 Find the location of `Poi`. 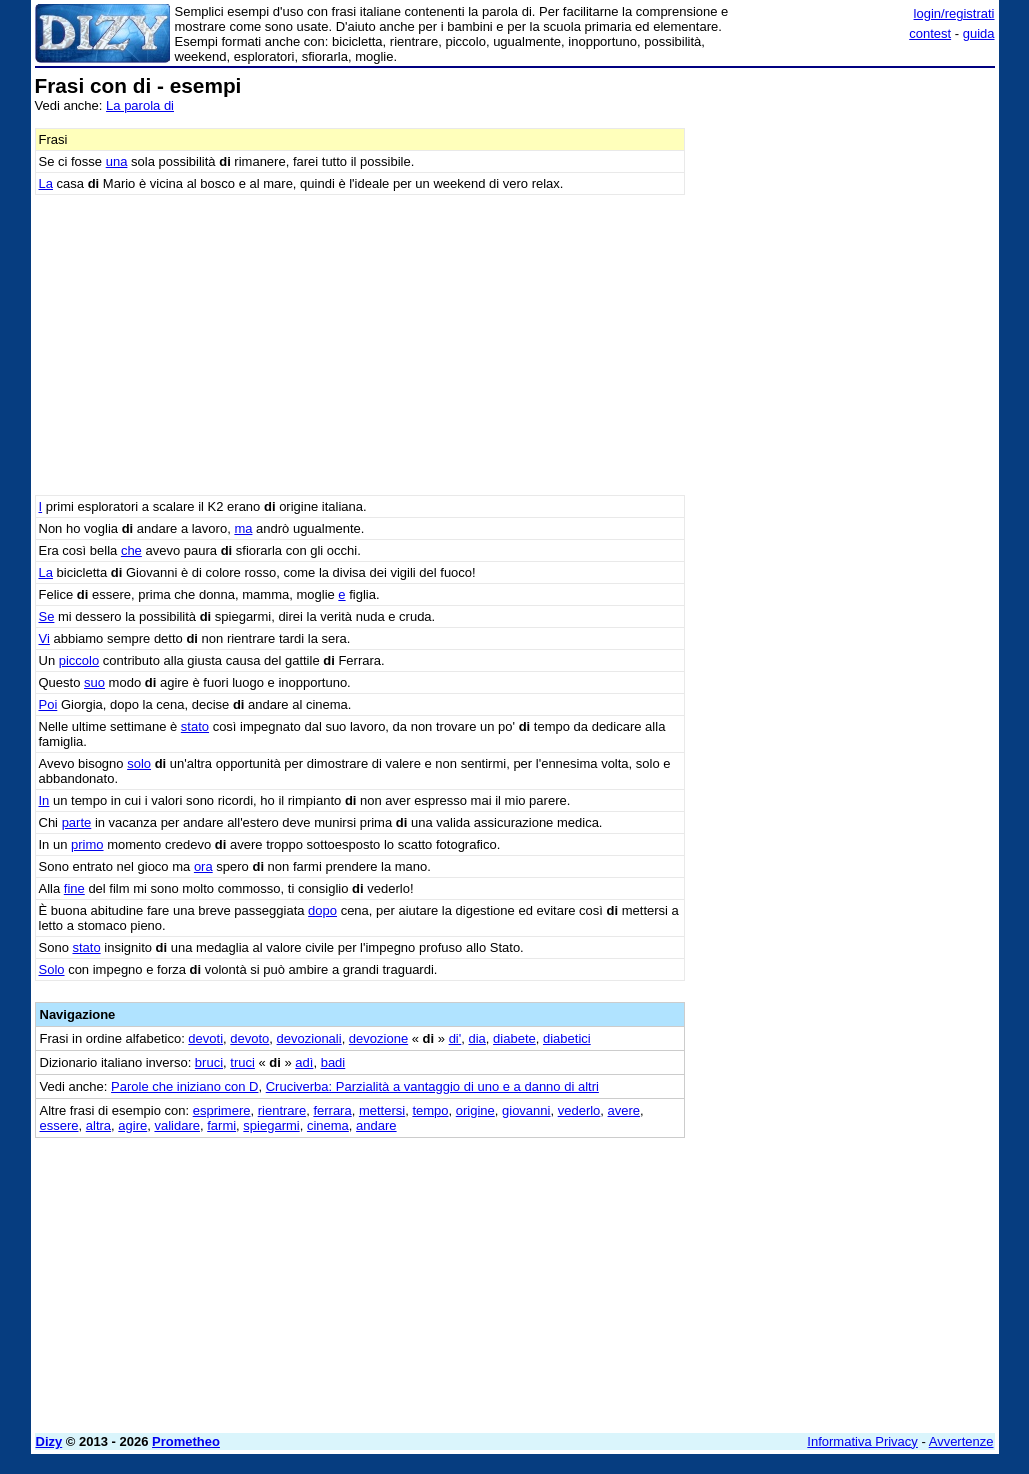

Poi is located at coordinates (48, 704).